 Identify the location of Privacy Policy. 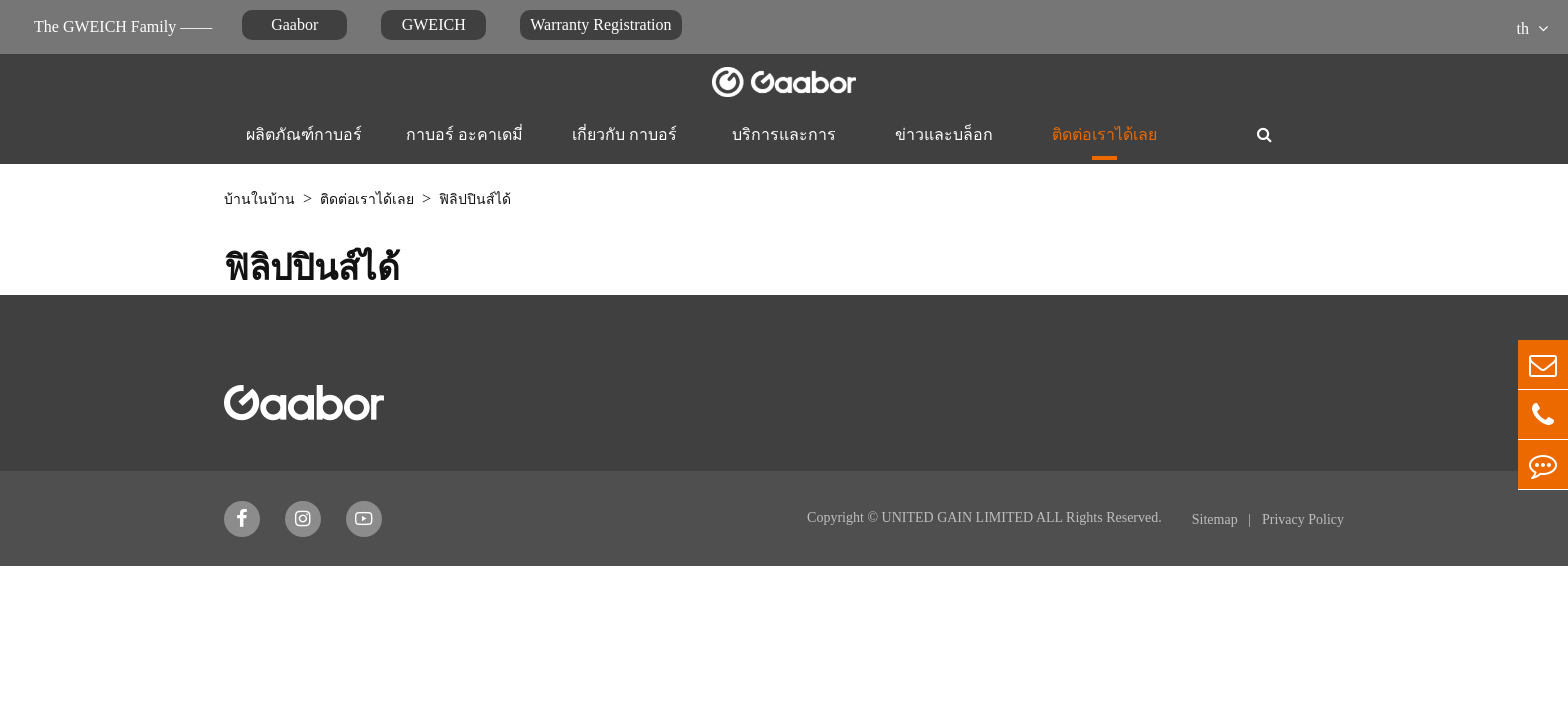
(1303, 519).